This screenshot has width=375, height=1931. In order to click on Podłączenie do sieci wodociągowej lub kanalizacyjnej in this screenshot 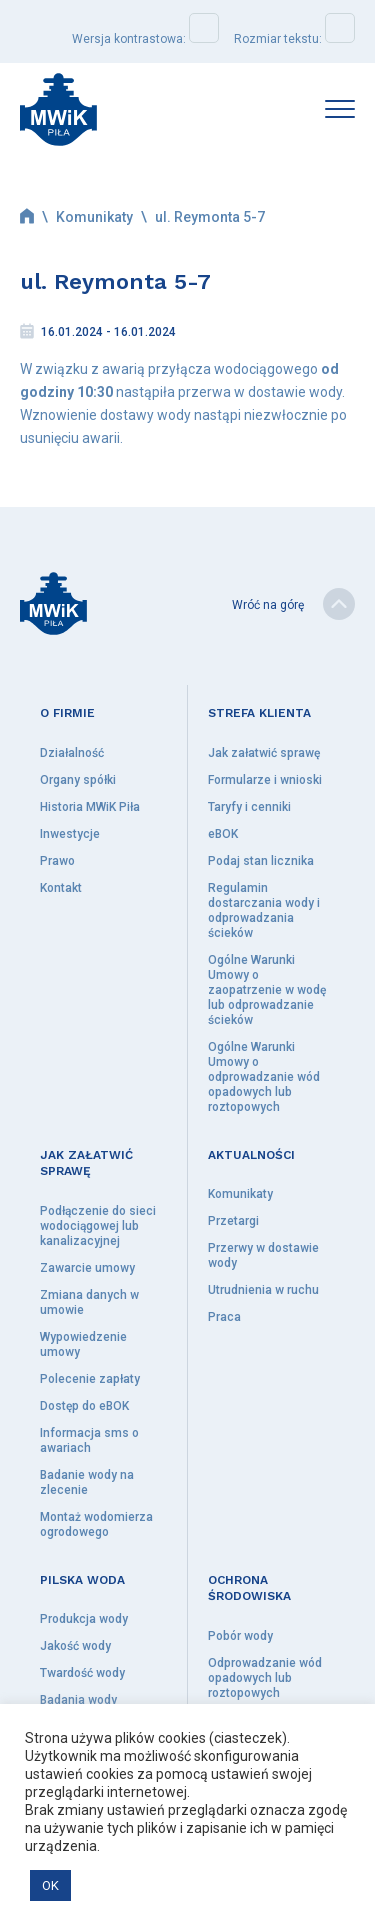, I will do `click(98, 1226)`.